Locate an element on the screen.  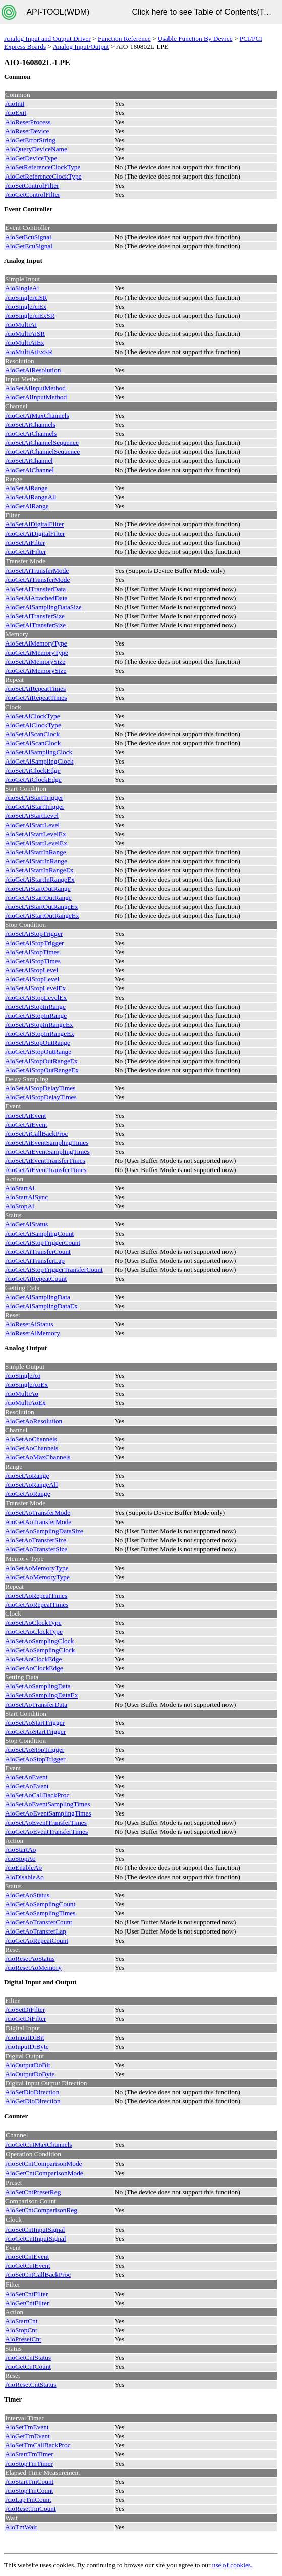
AioSetAoTransferData is located at coordinates (36, 1704).